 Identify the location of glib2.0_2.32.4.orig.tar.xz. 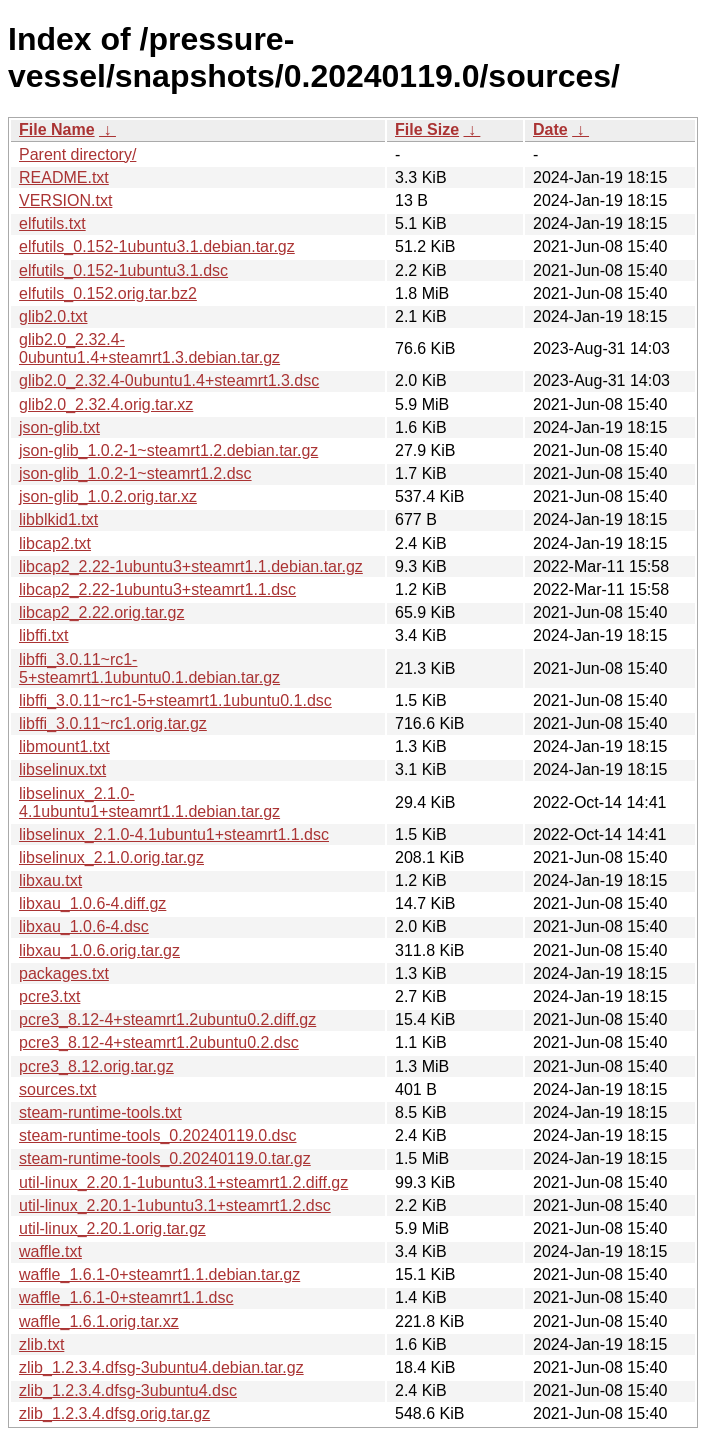
(106, 404).